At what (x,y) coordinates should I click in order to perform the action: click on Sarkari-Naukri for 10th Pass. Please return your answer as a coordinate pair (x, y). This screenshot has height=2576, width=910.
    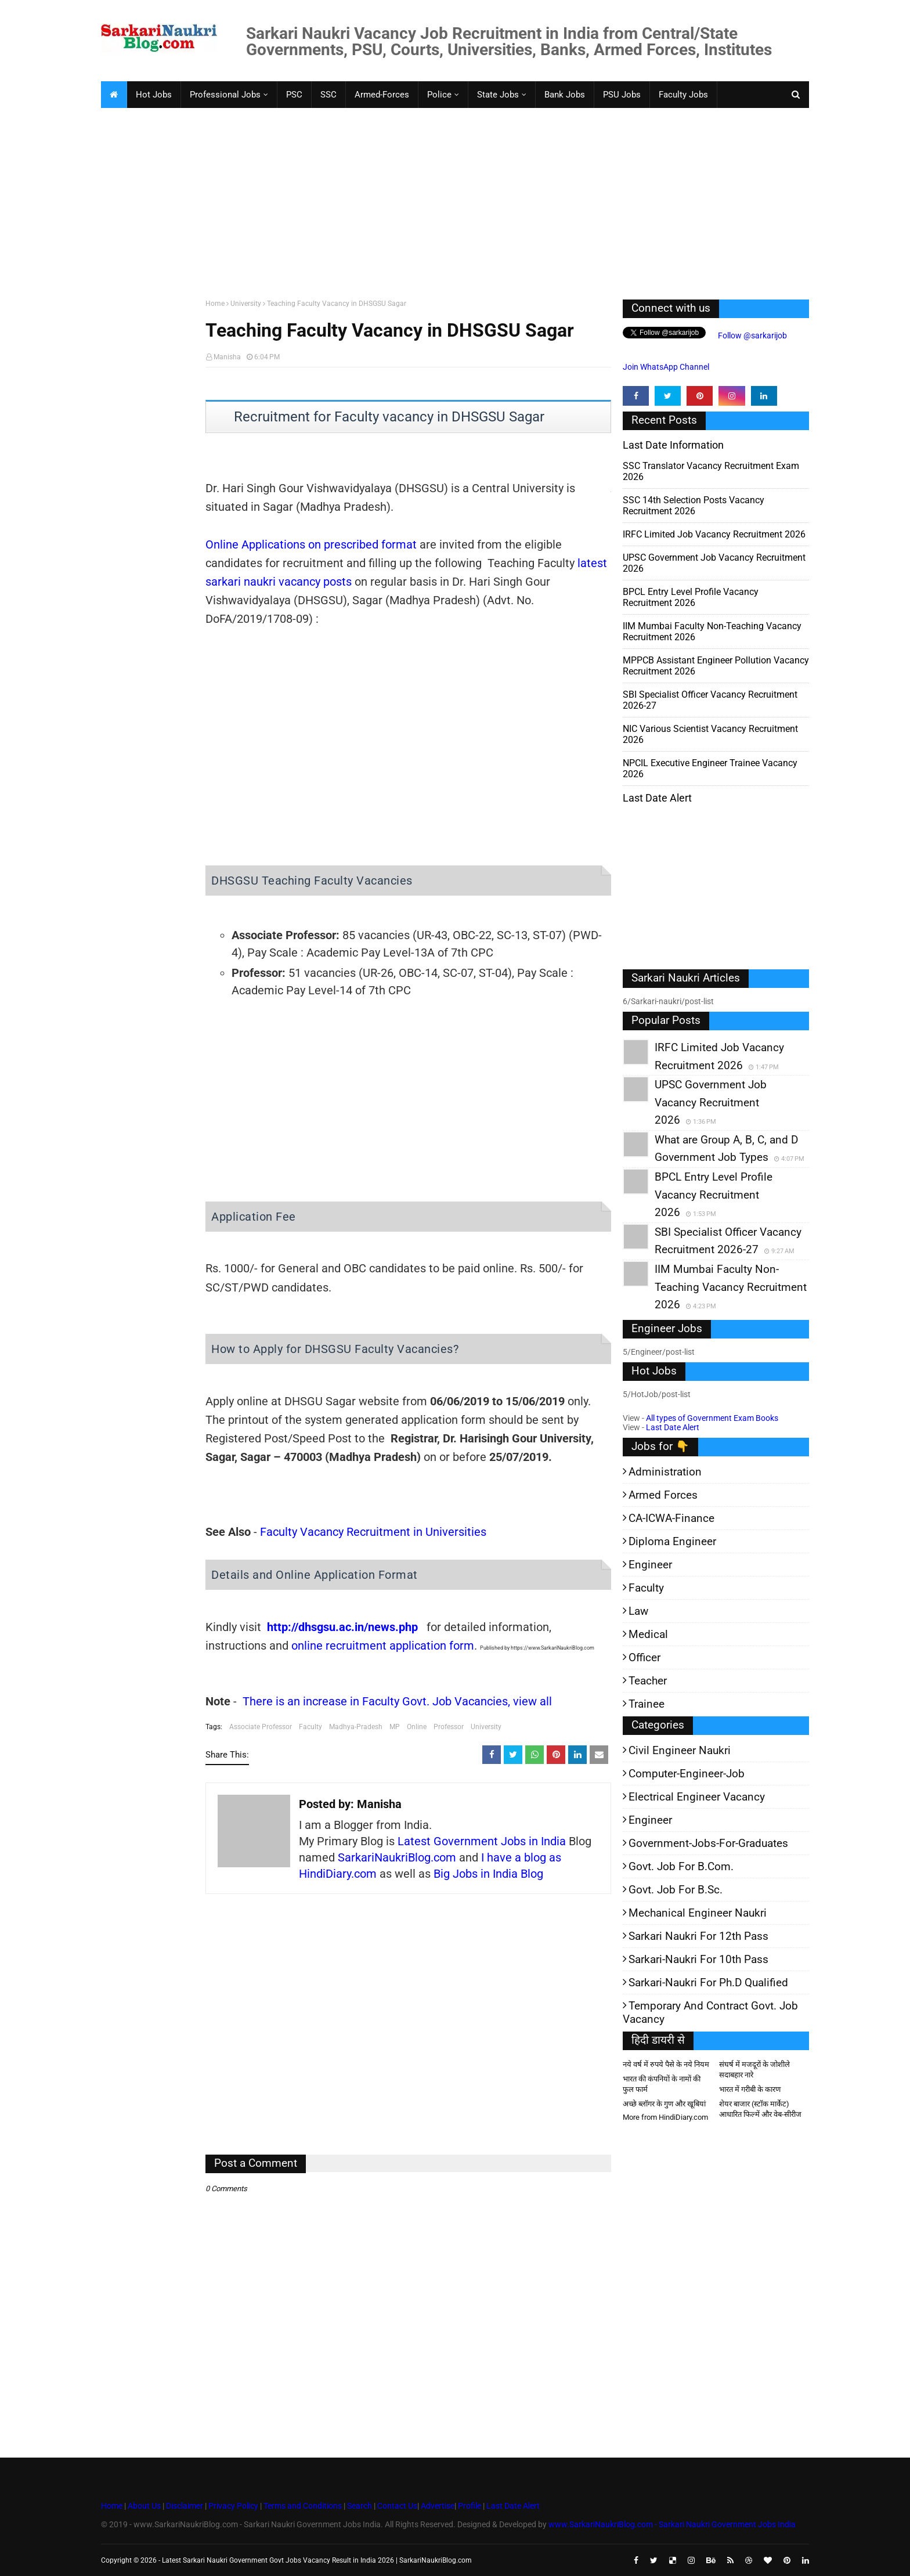
    Looking at the image, I should click on (698, 1959).